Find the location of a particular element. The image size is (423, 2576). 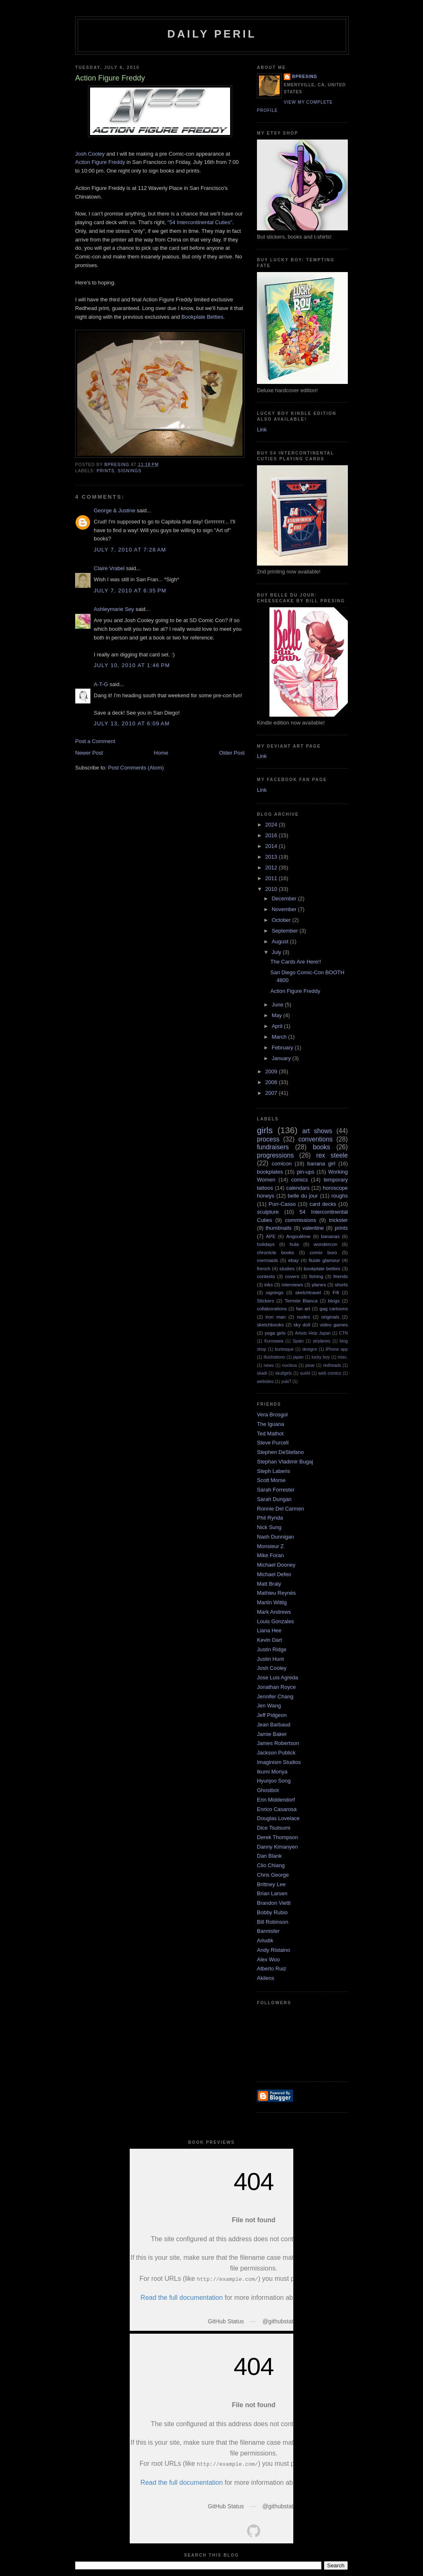

Link is located at coordinates (262, 429).